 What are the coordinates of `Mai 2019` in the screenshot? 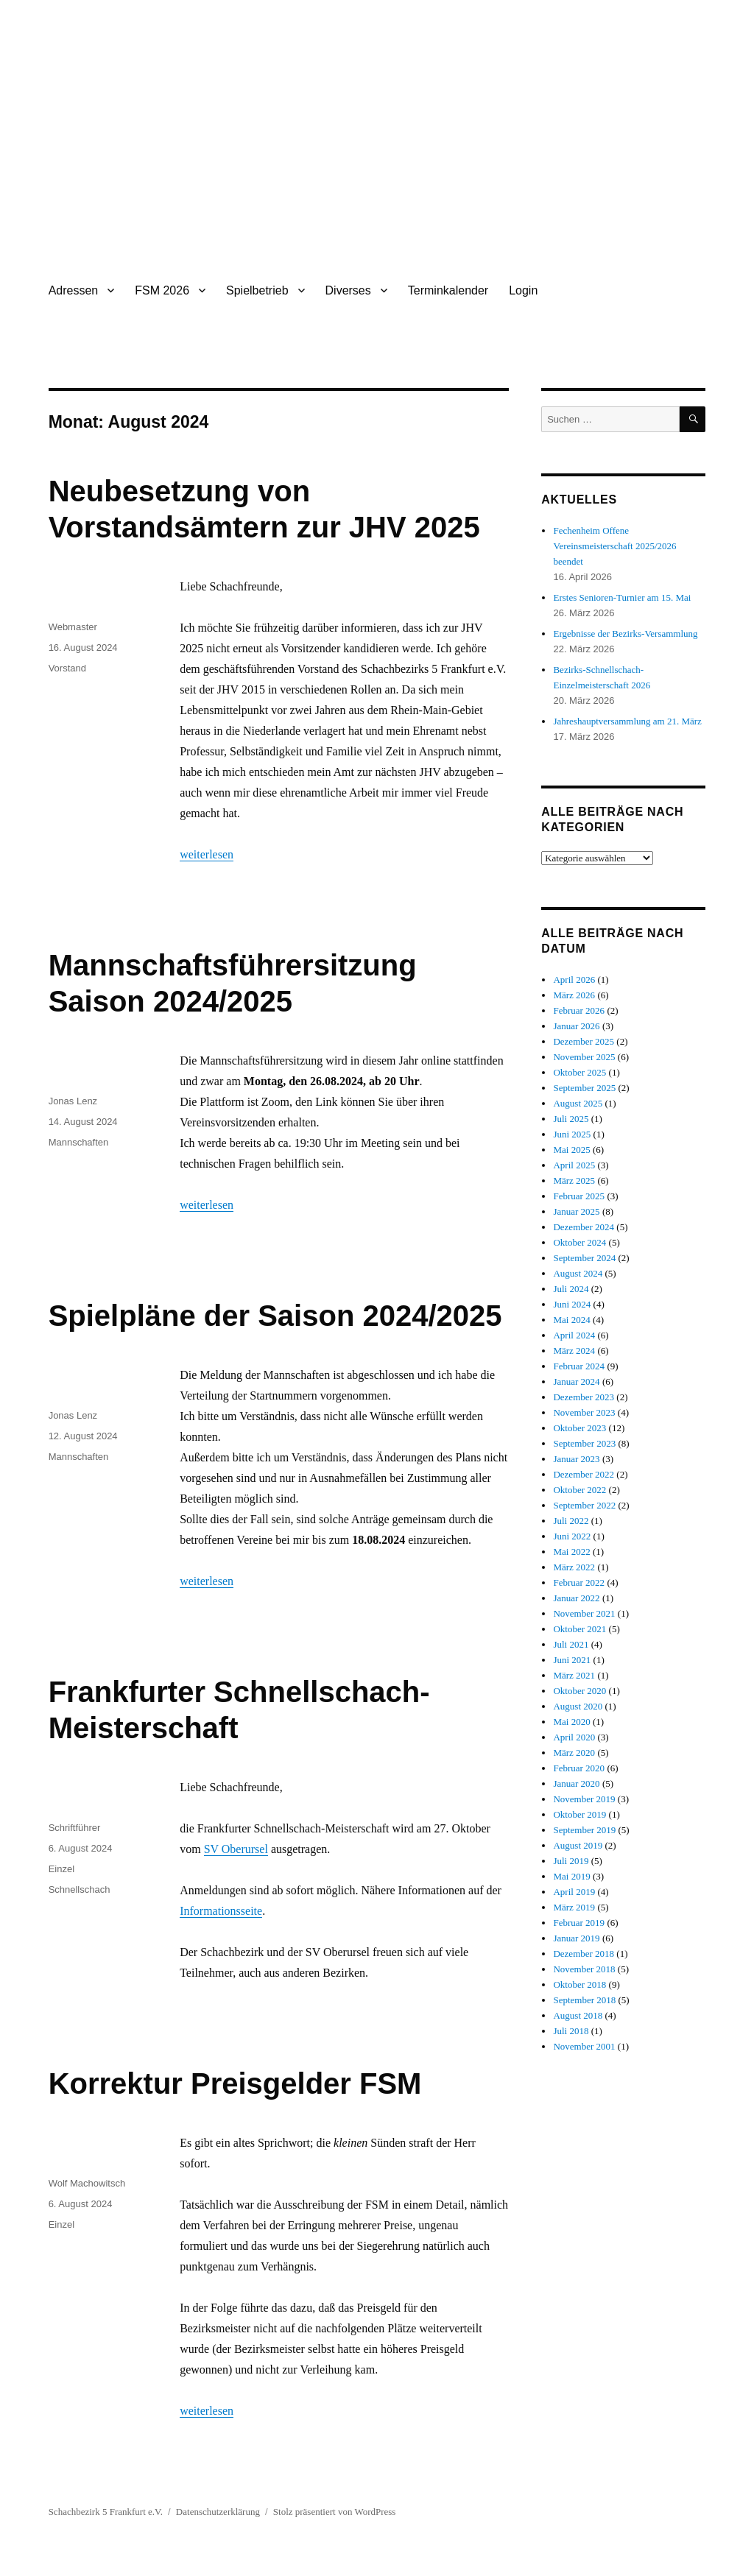 It's located at (571, 1876).